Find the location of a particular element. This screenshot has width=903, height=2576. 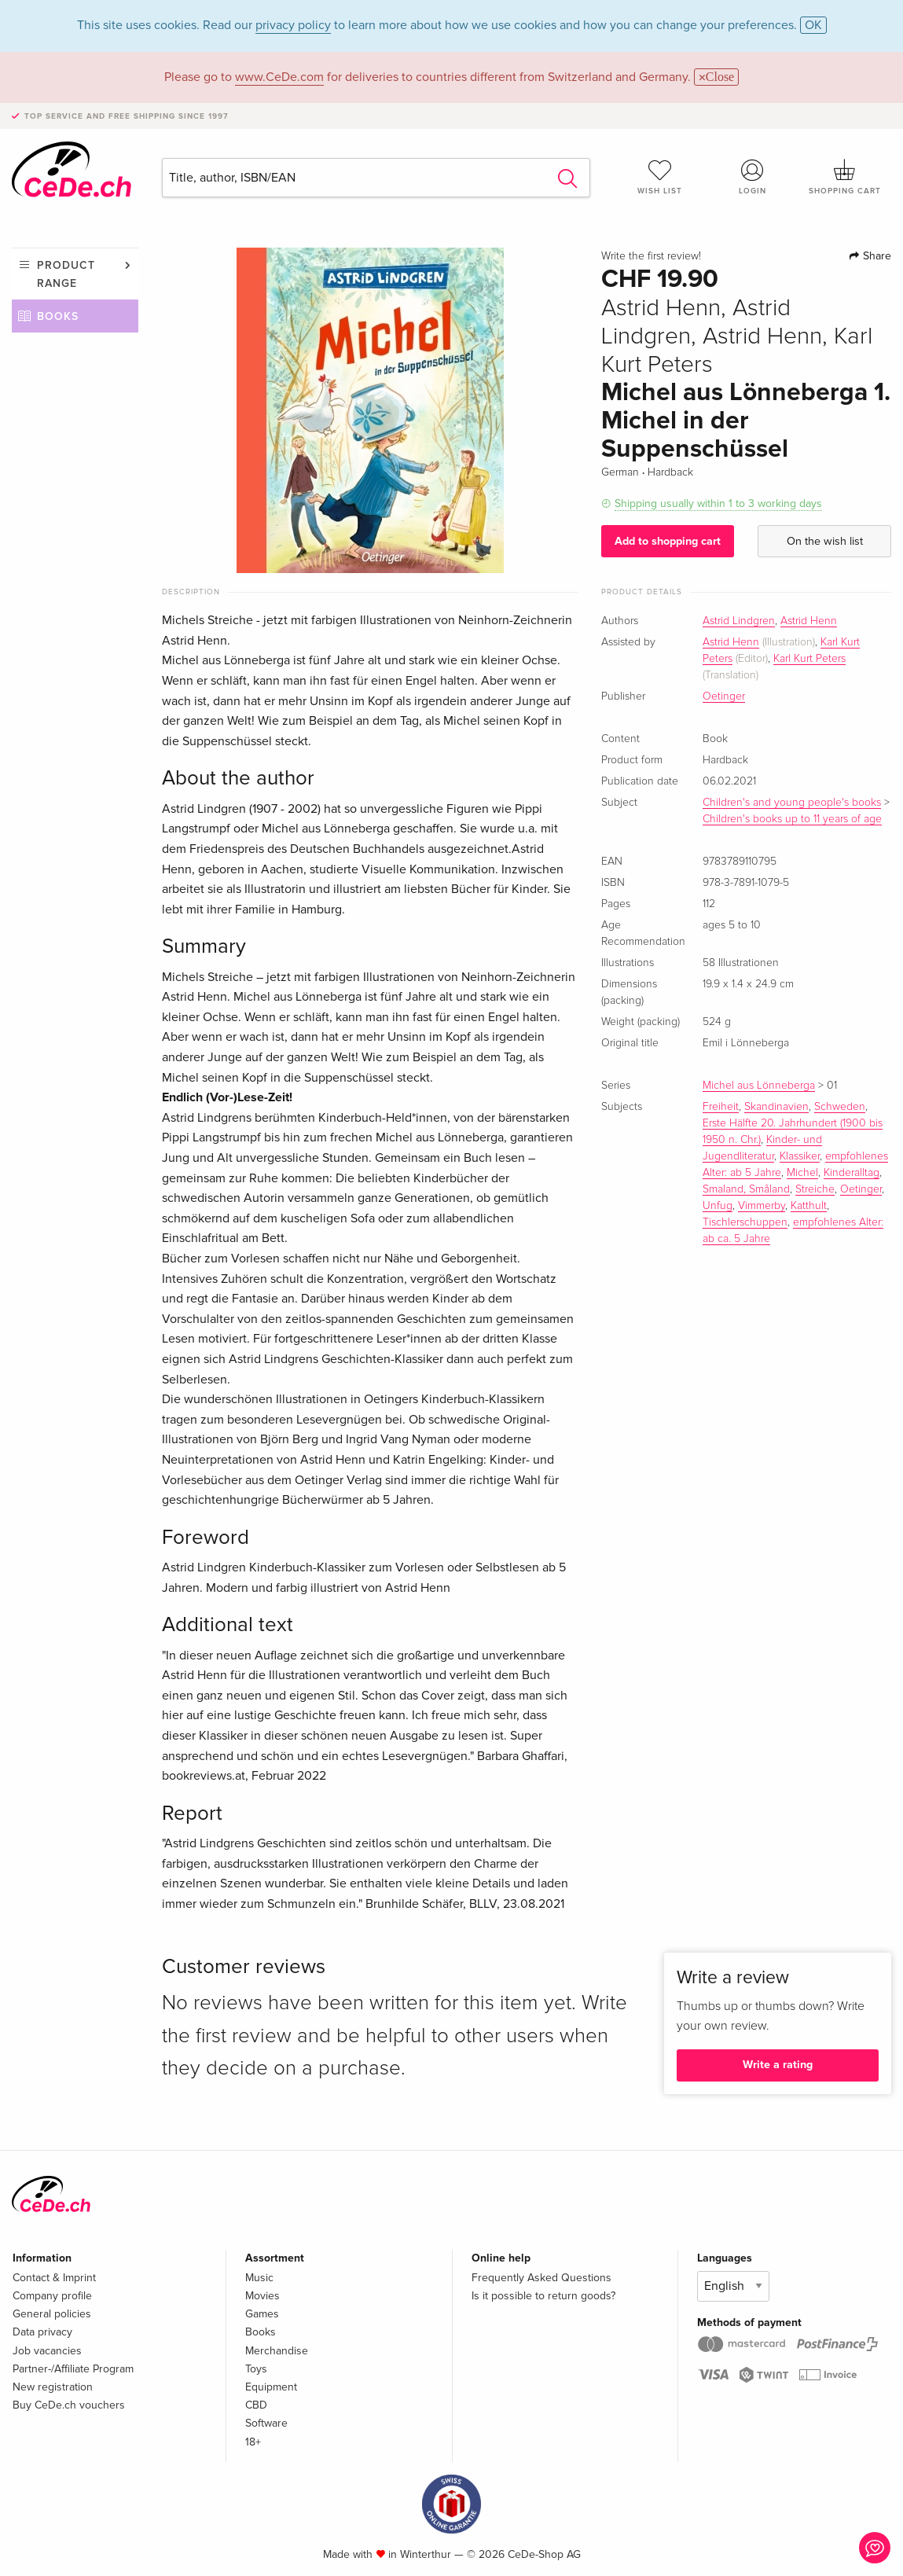

Product range is located at coordinates (66, 274).